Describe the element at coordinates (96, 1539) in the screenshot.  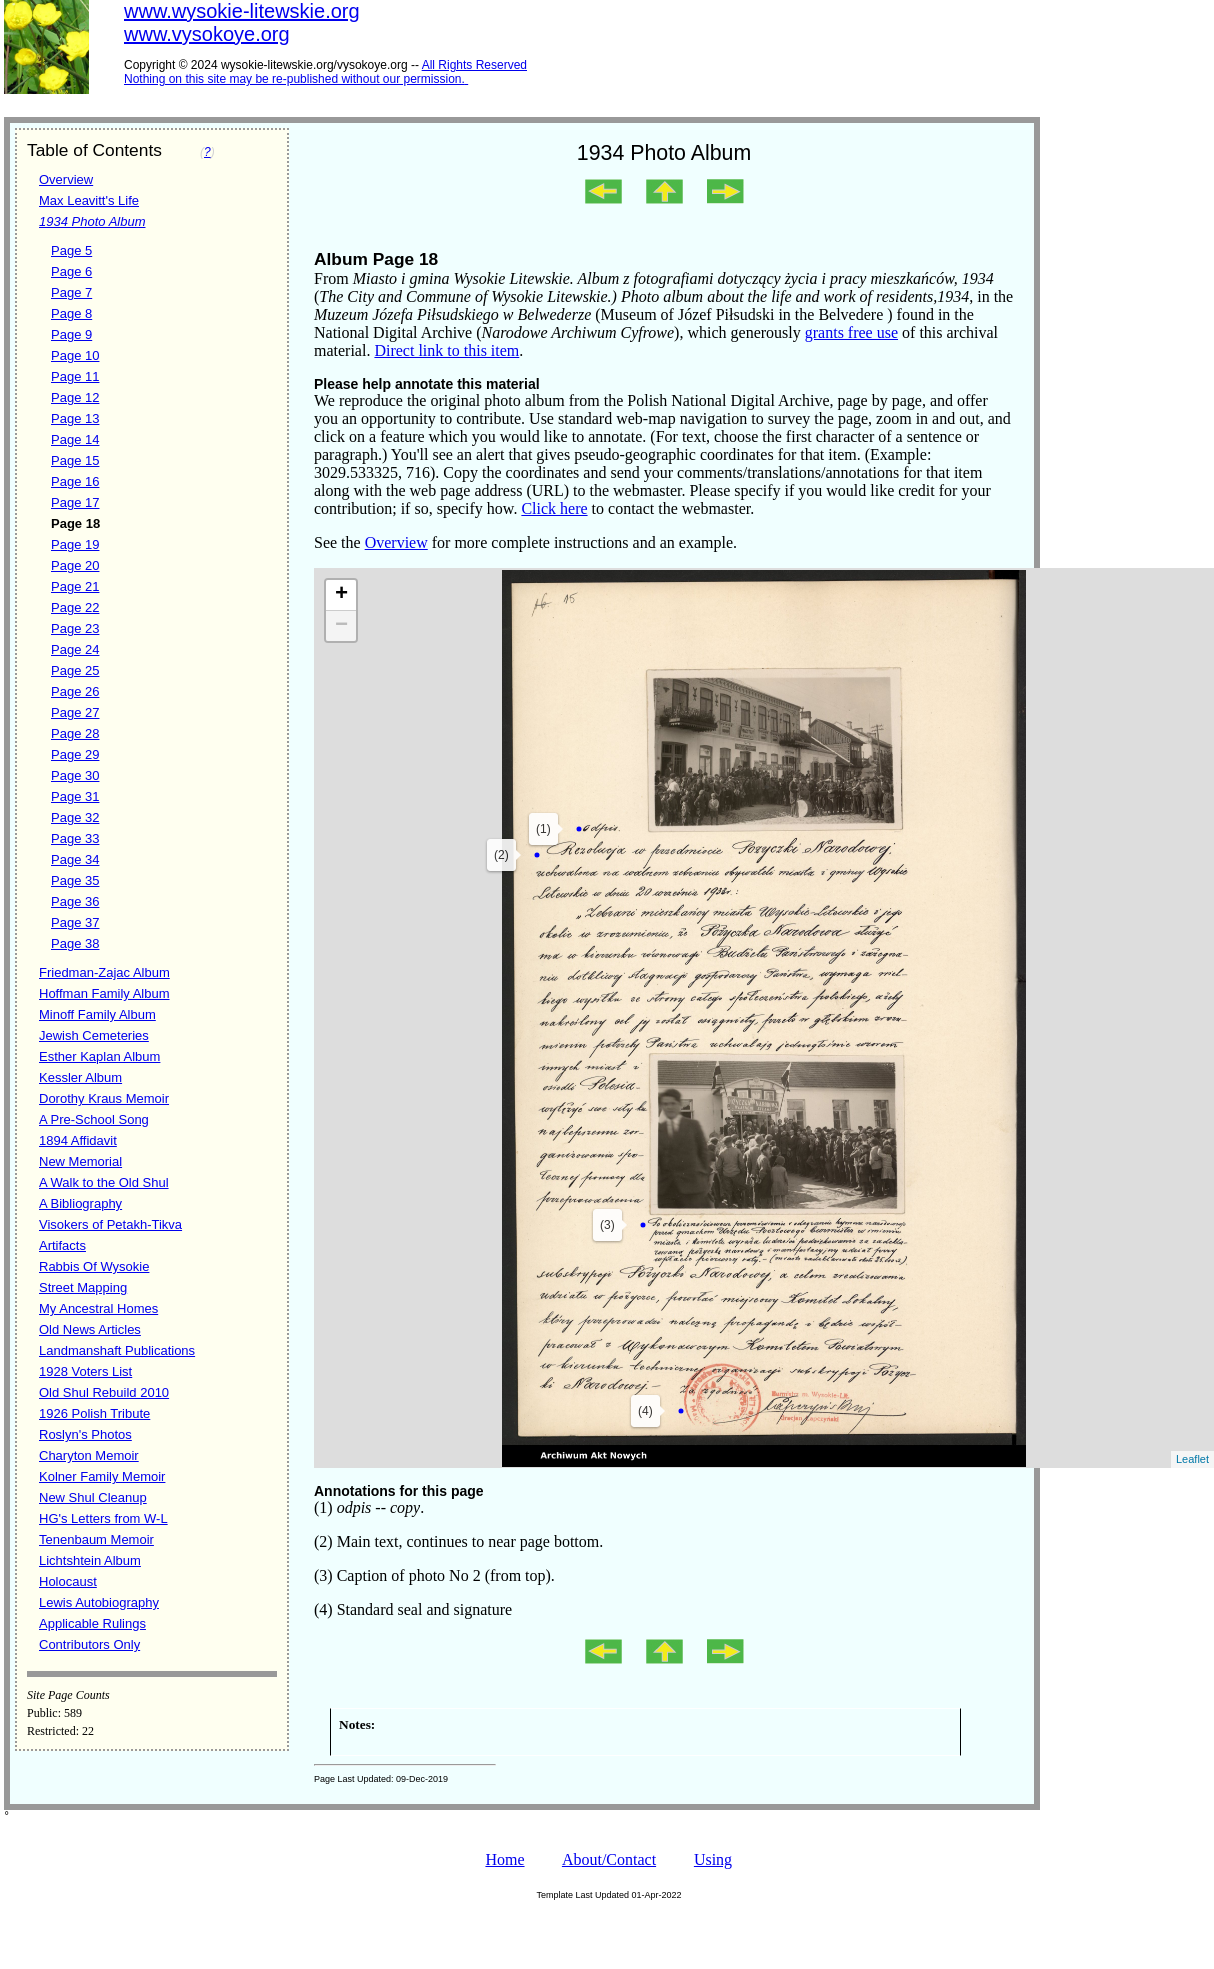
I see `Tenenbaum Memoir` at that location.